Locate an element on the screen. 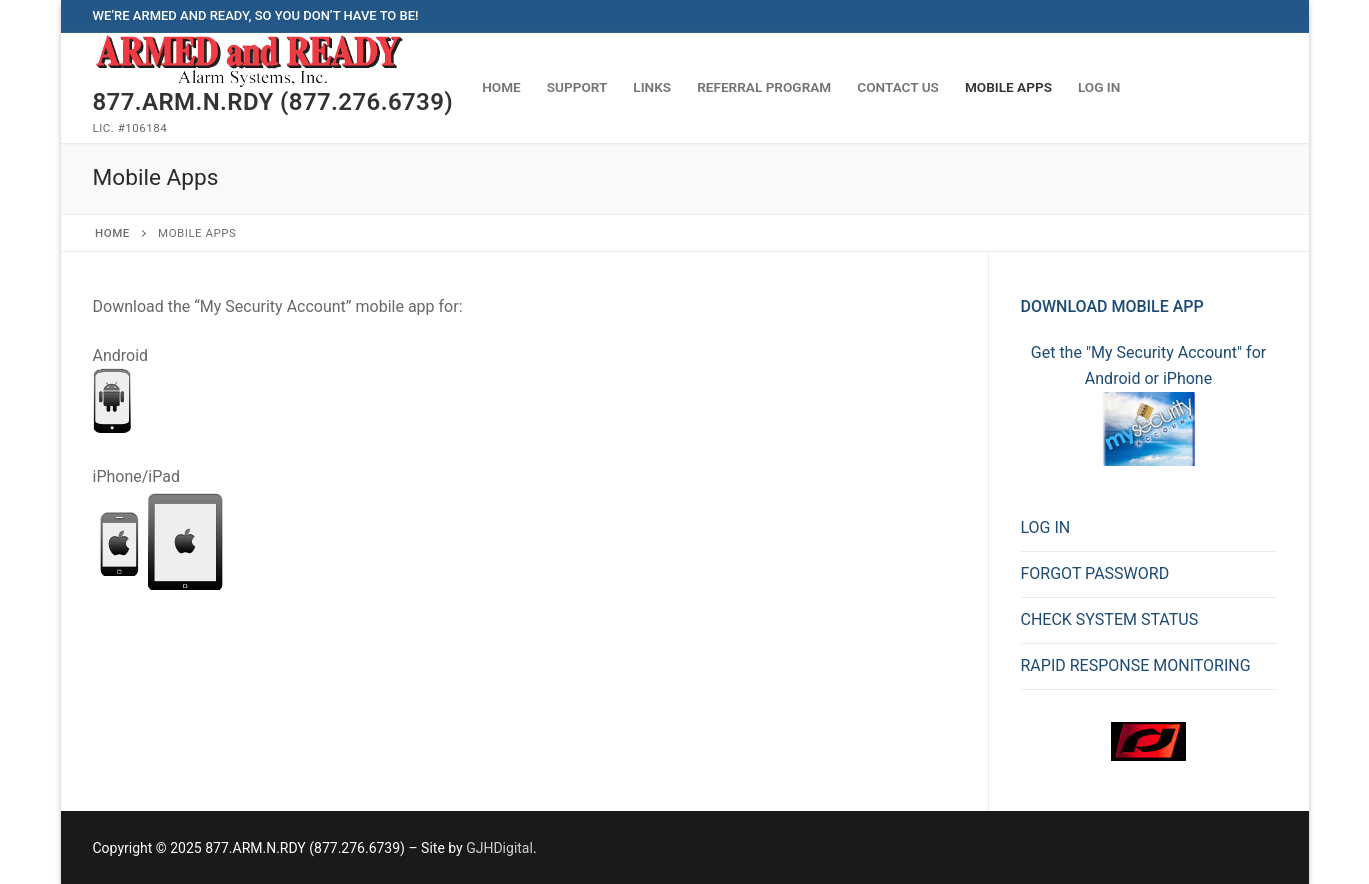 The image size is (1369, 884). 877.ARM.N.RDY (877.276.6739) is located at coordinates (273, 102).